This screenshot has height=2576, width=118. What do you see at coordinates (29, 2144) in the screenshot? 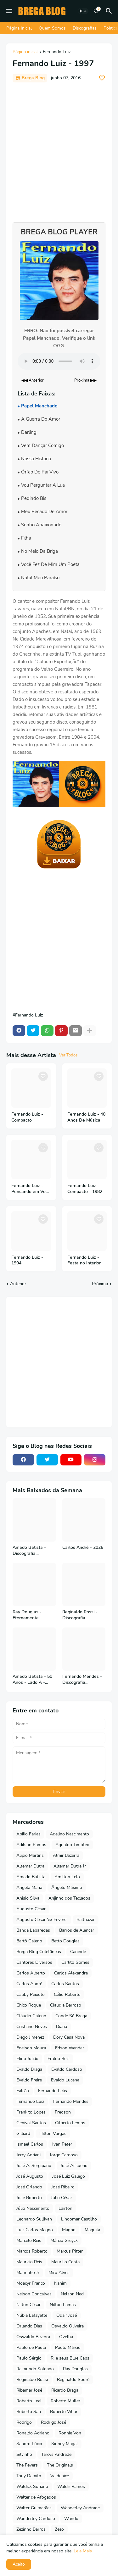
I see `Ismael Carlos` at bounding box center [29, 2144].